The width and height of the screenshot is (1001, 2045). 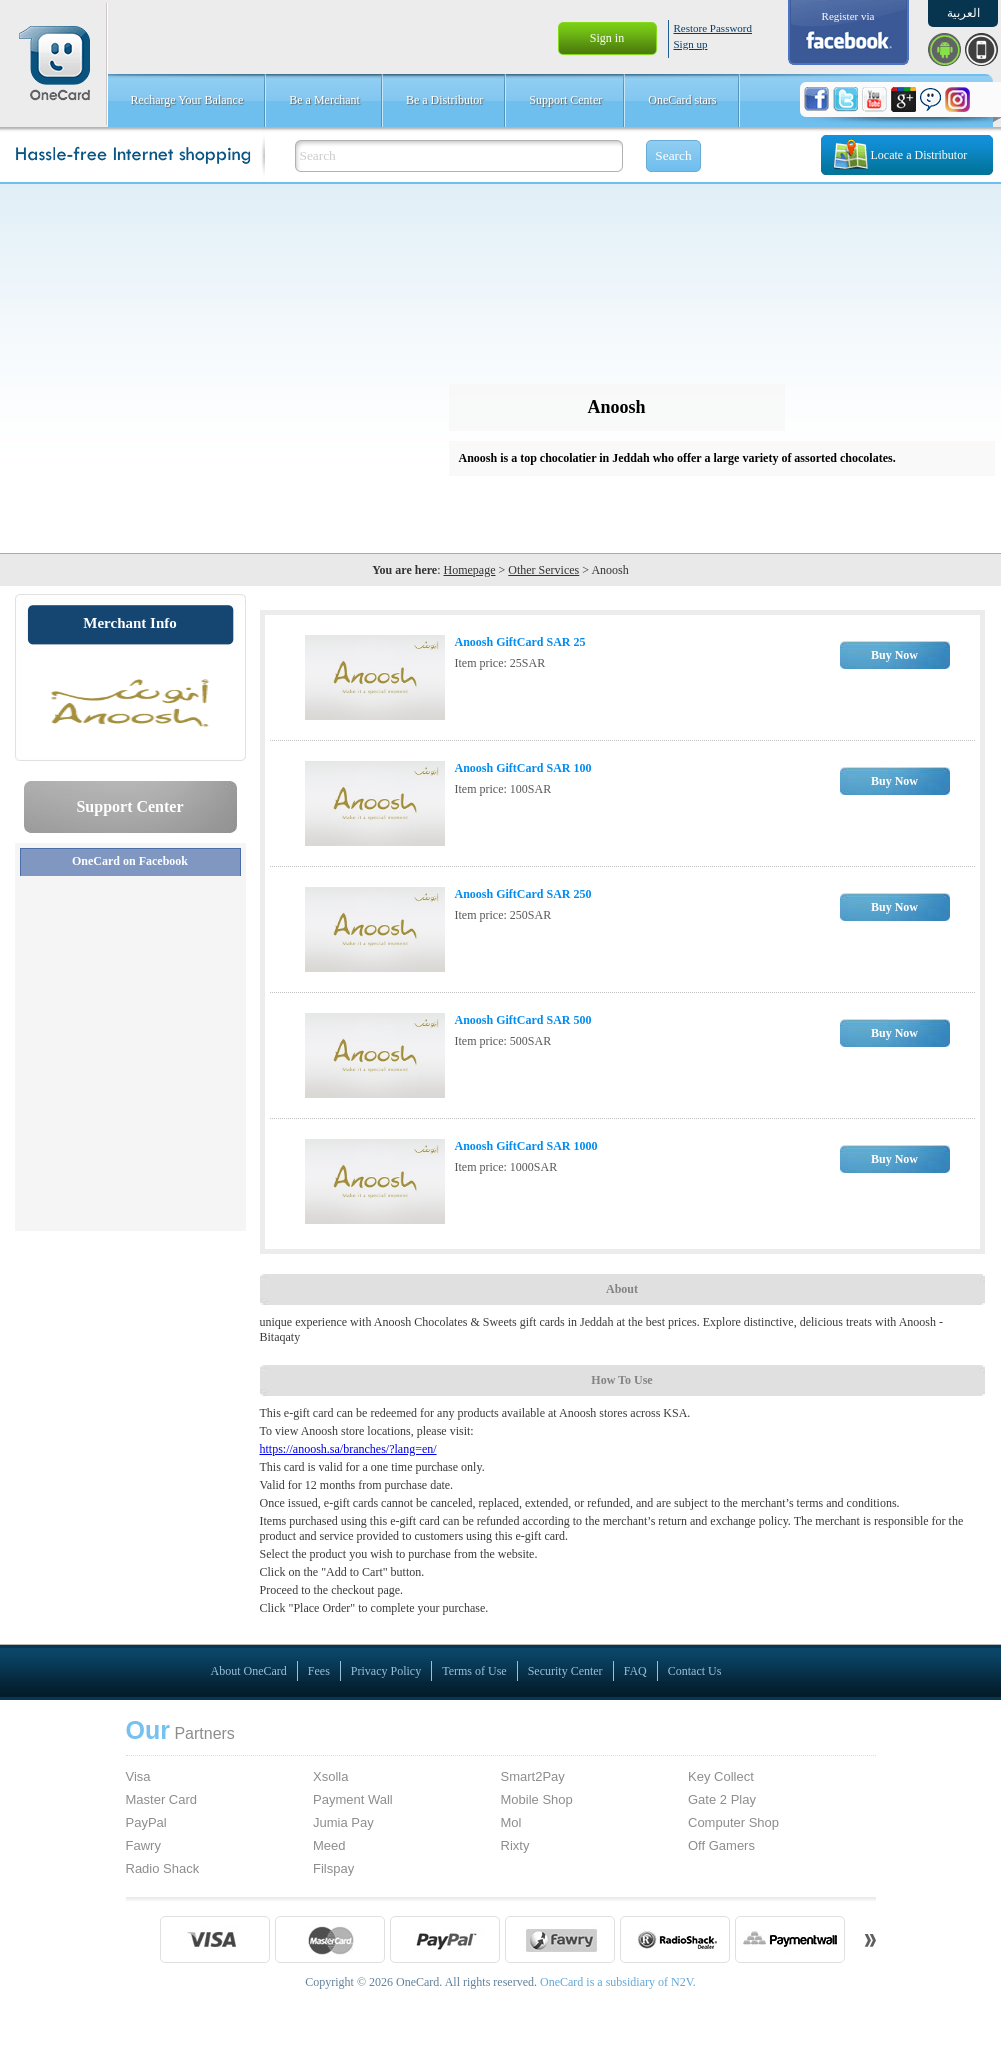 What do you see at coordinates (515, 1845) in the screenshot?
I see `Rixty` at bounding box center [515, 1845].